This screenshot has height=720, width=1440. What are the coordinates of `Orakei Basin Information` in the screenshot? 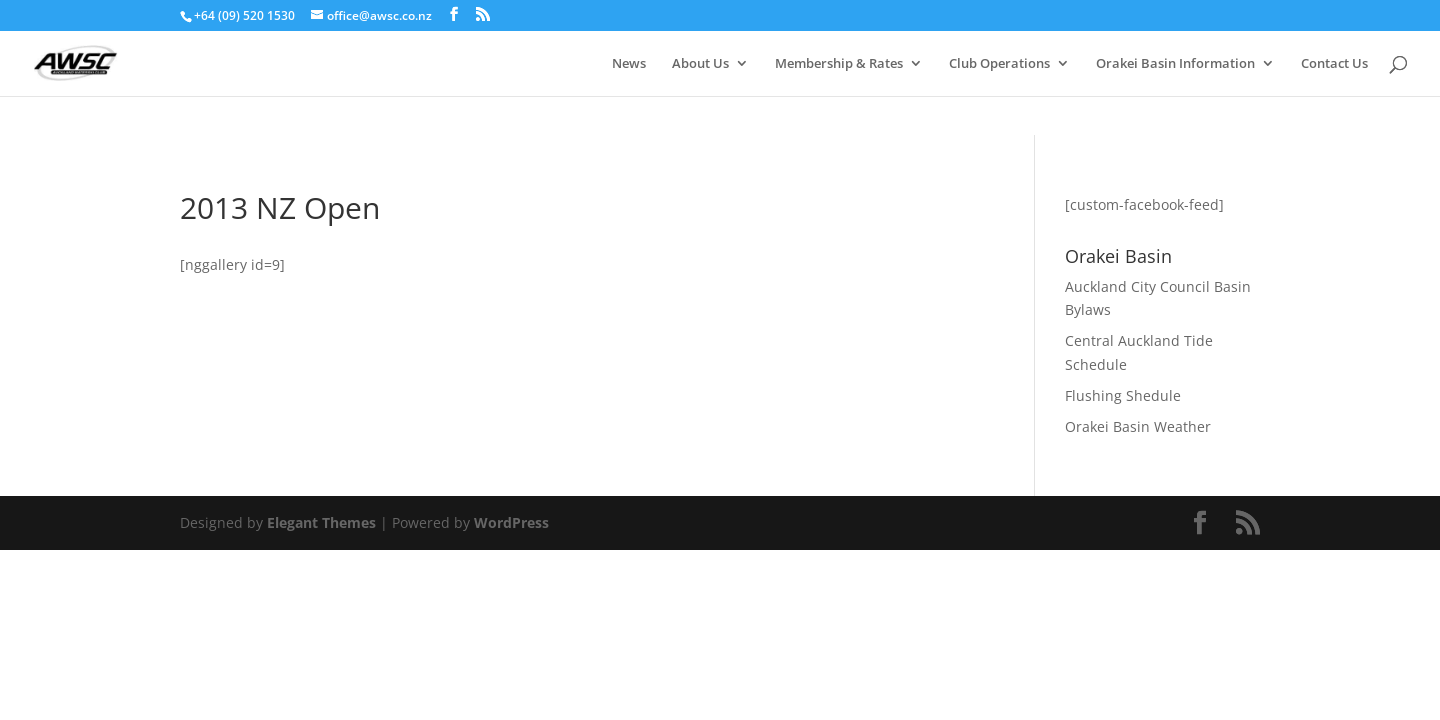 It's located at (1175, 64).